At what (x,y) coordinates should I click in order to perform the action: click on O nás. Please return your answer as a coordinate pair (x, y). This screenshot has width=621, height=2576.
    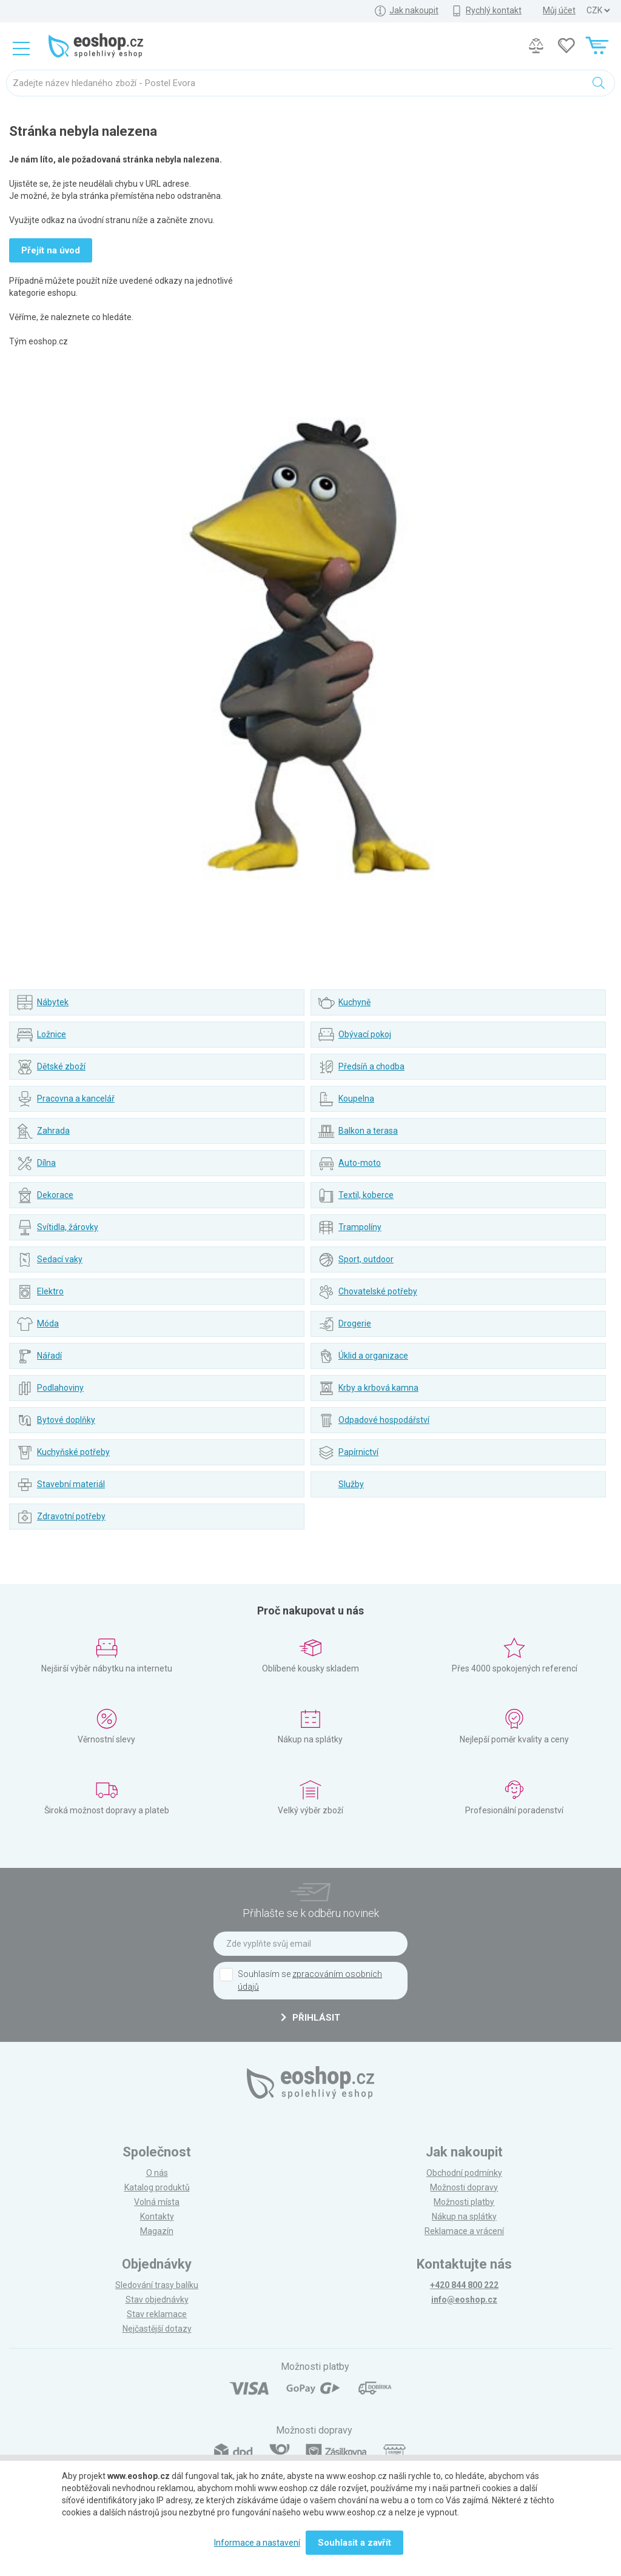
    Looking at the image, I should click on (157, 2173).